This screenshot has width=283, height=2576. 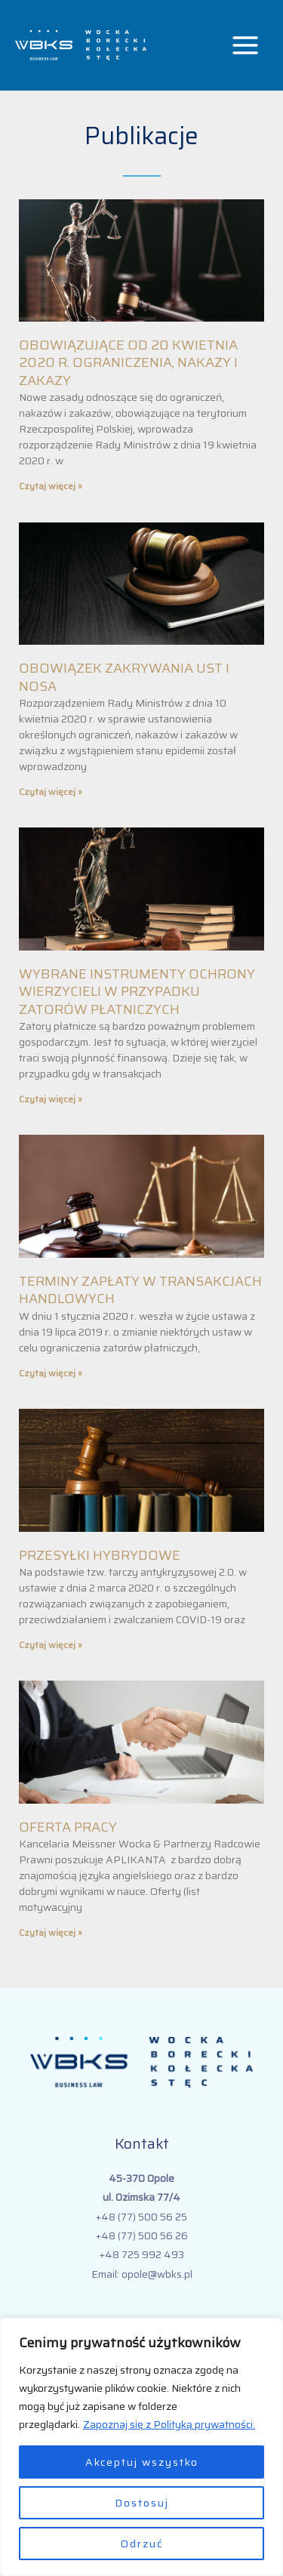 I want to click on Czytaj więcej » [Read more about OBOWIĄZUJĄCE OD 20 KWIETNIA 2020 R. OGRANICZENIA, NAKAZY I ZAKAZY], so click(x=50, y=486).